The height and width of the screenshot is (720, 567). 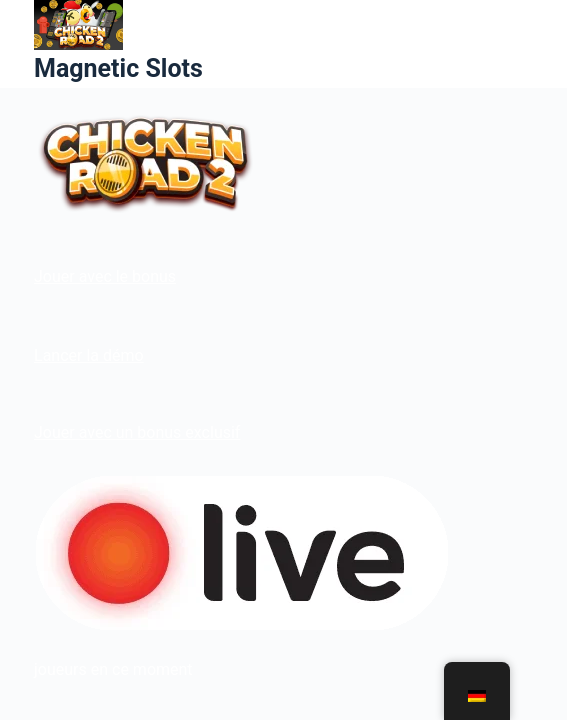 What do you see at coordinates (137, 432) in the screenshot?
I see `Jouer avec un bonus exclusif` at bounding box center [137, 432].